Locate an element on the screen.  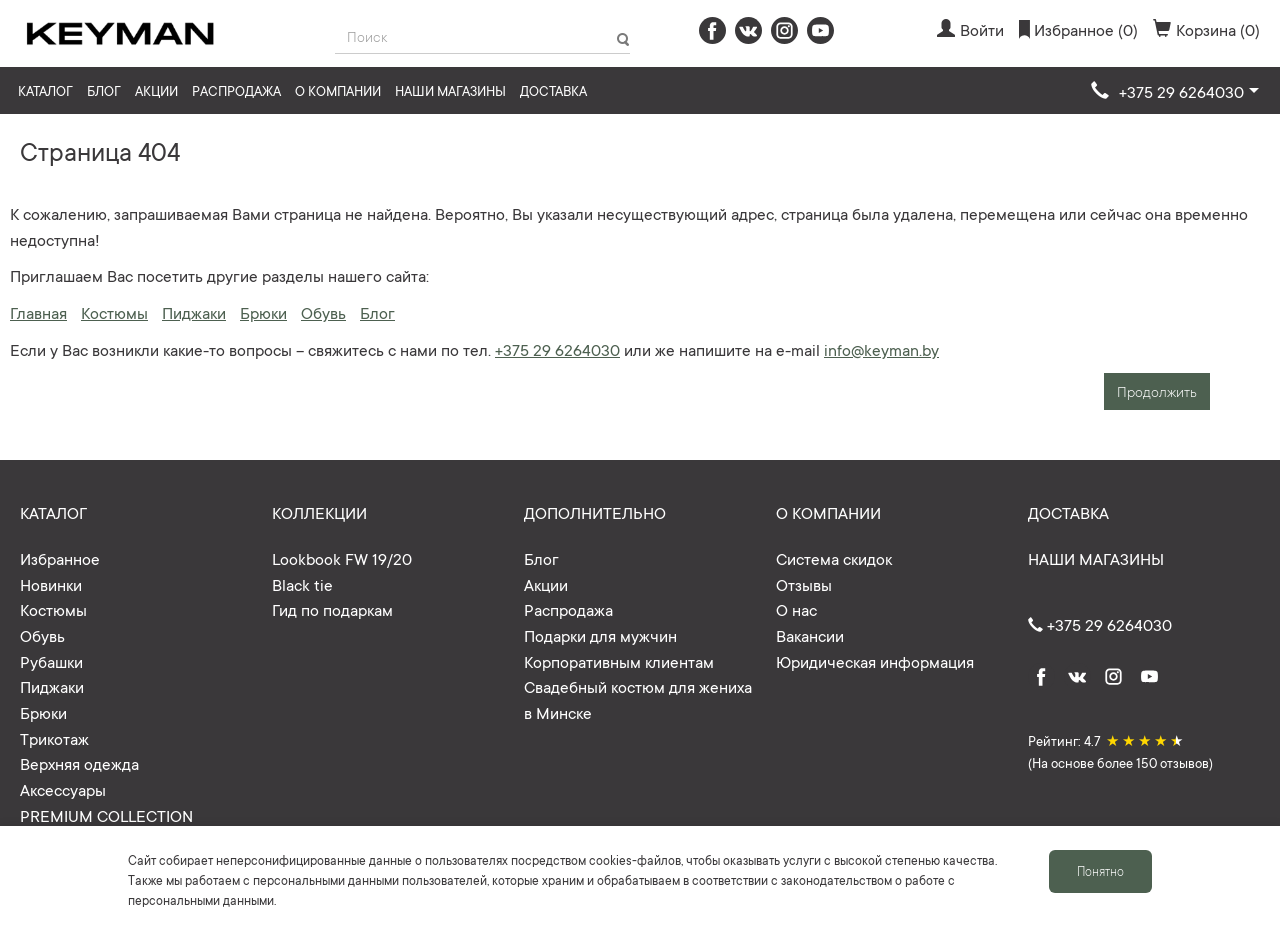
Блог is located at coordinates (104, 90).